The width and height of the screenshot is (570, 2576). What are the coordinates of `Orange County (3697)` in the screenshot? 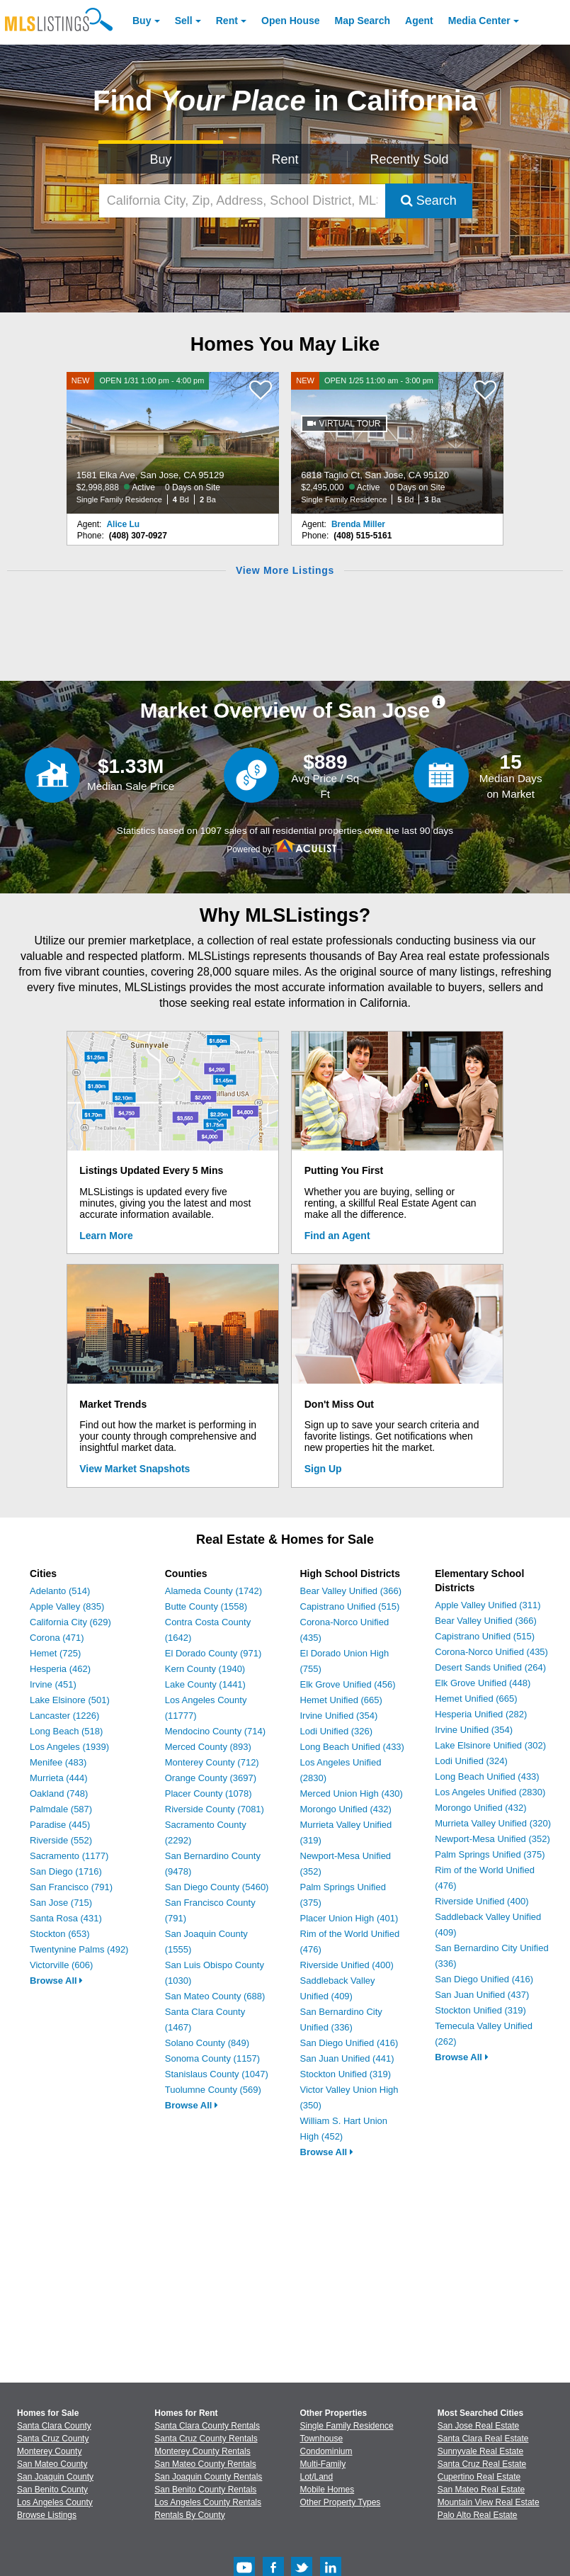 It's located at (210, 1778).